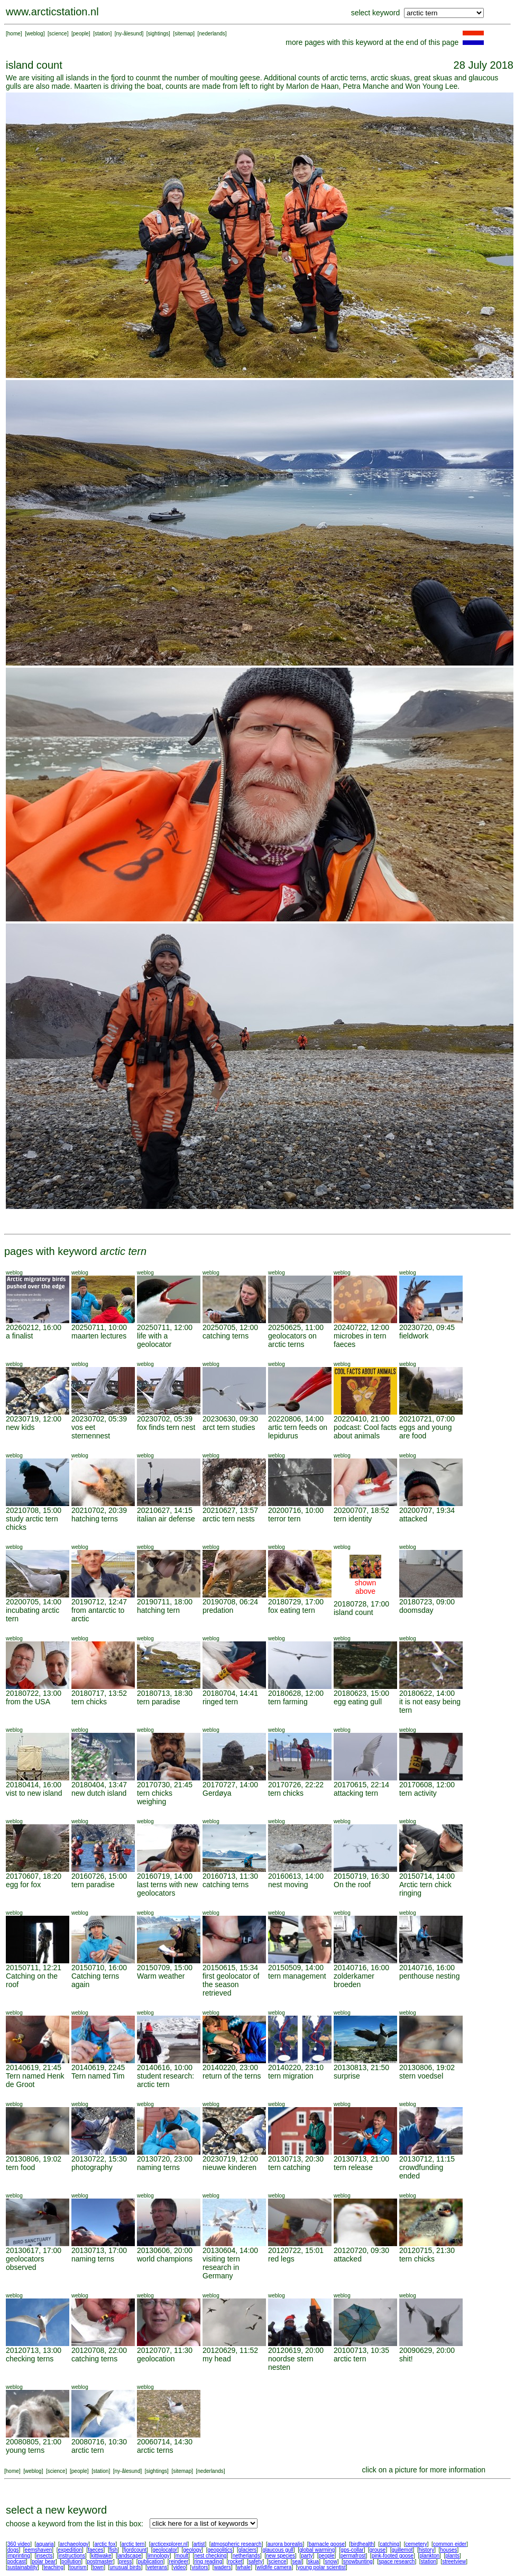  What do you see at coordinates (397, 2561) in the screenshot?
I see `space research` at bounding box center [397, 2561].